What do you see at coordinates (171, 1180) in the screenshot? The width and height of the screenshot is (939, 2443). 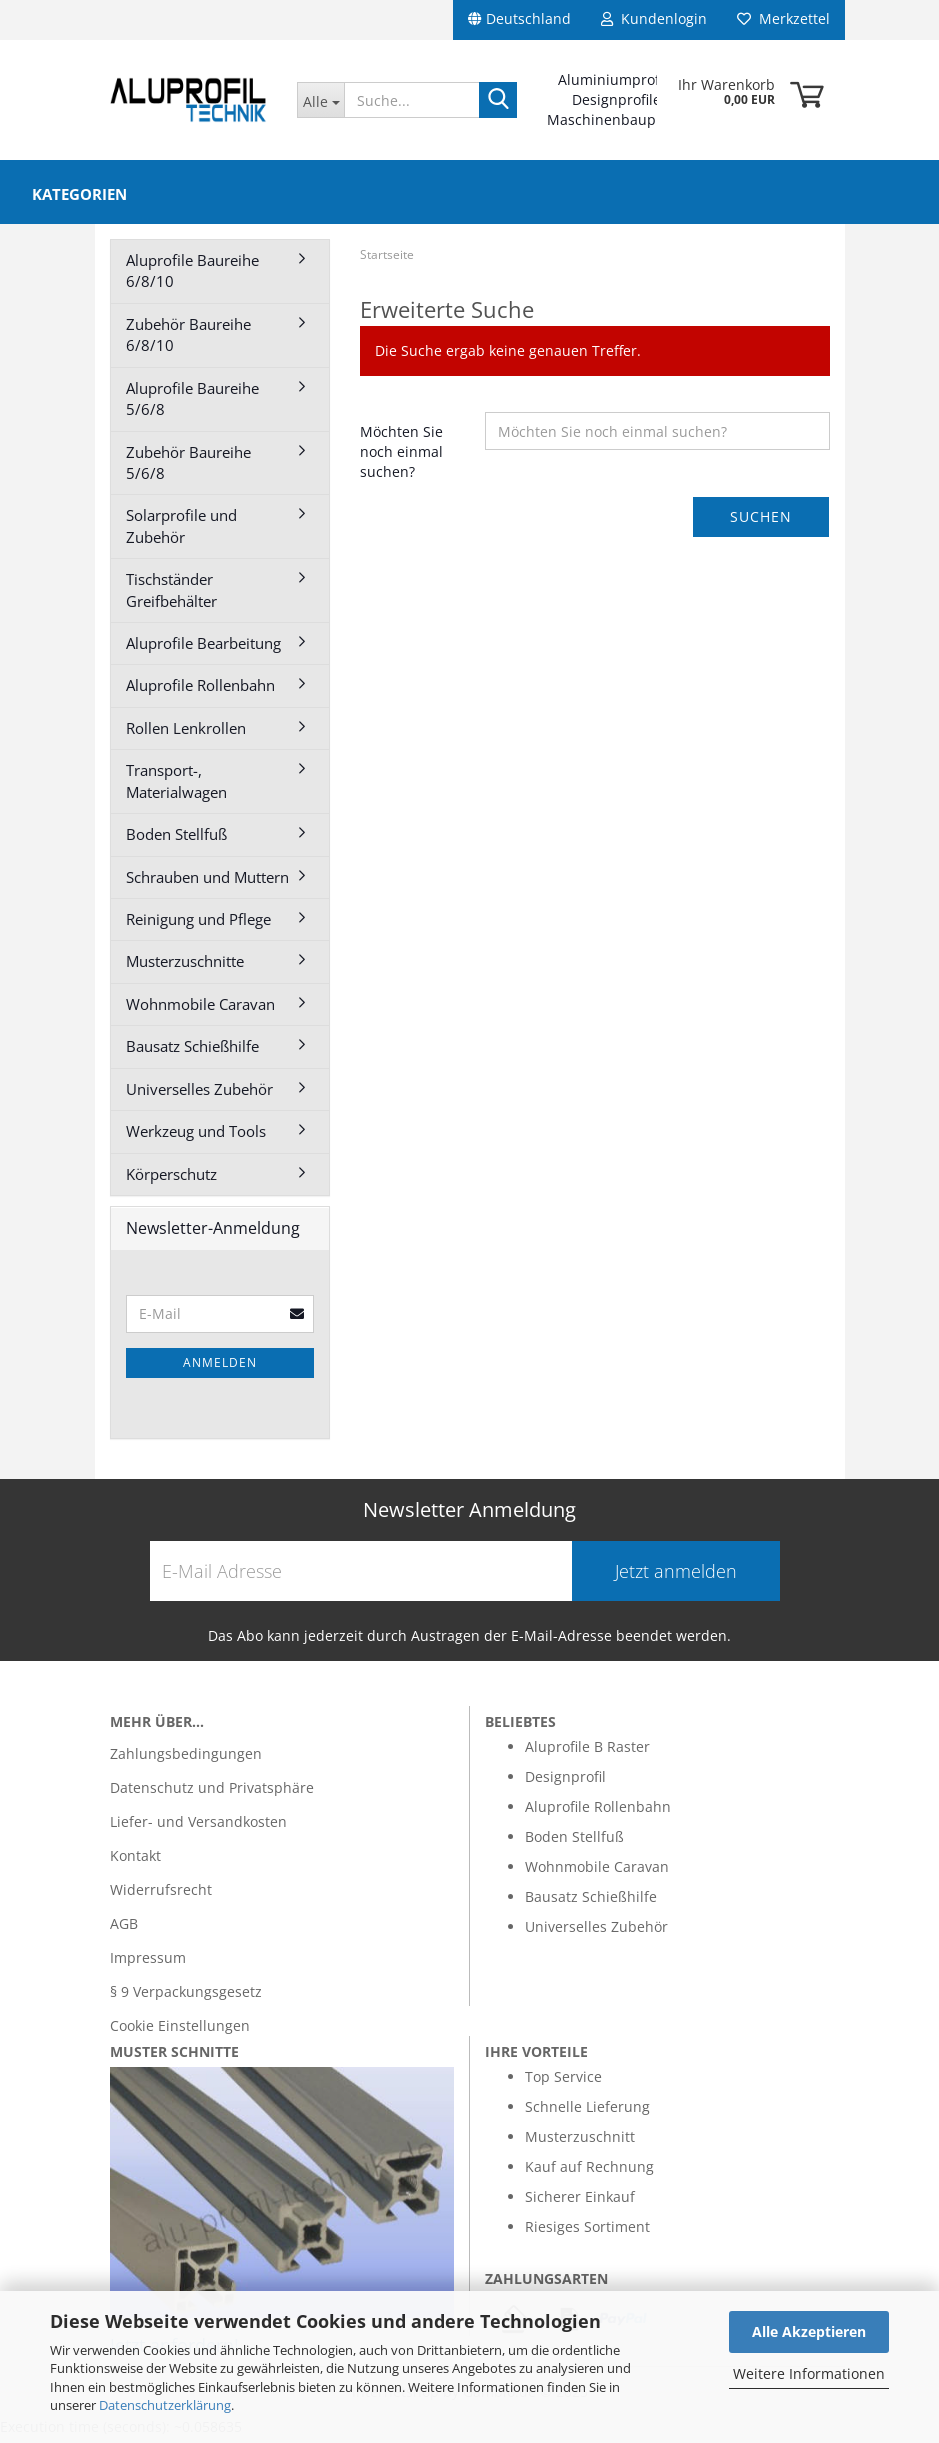 I see `Körperschutz` at bounding box center [171, 1180].